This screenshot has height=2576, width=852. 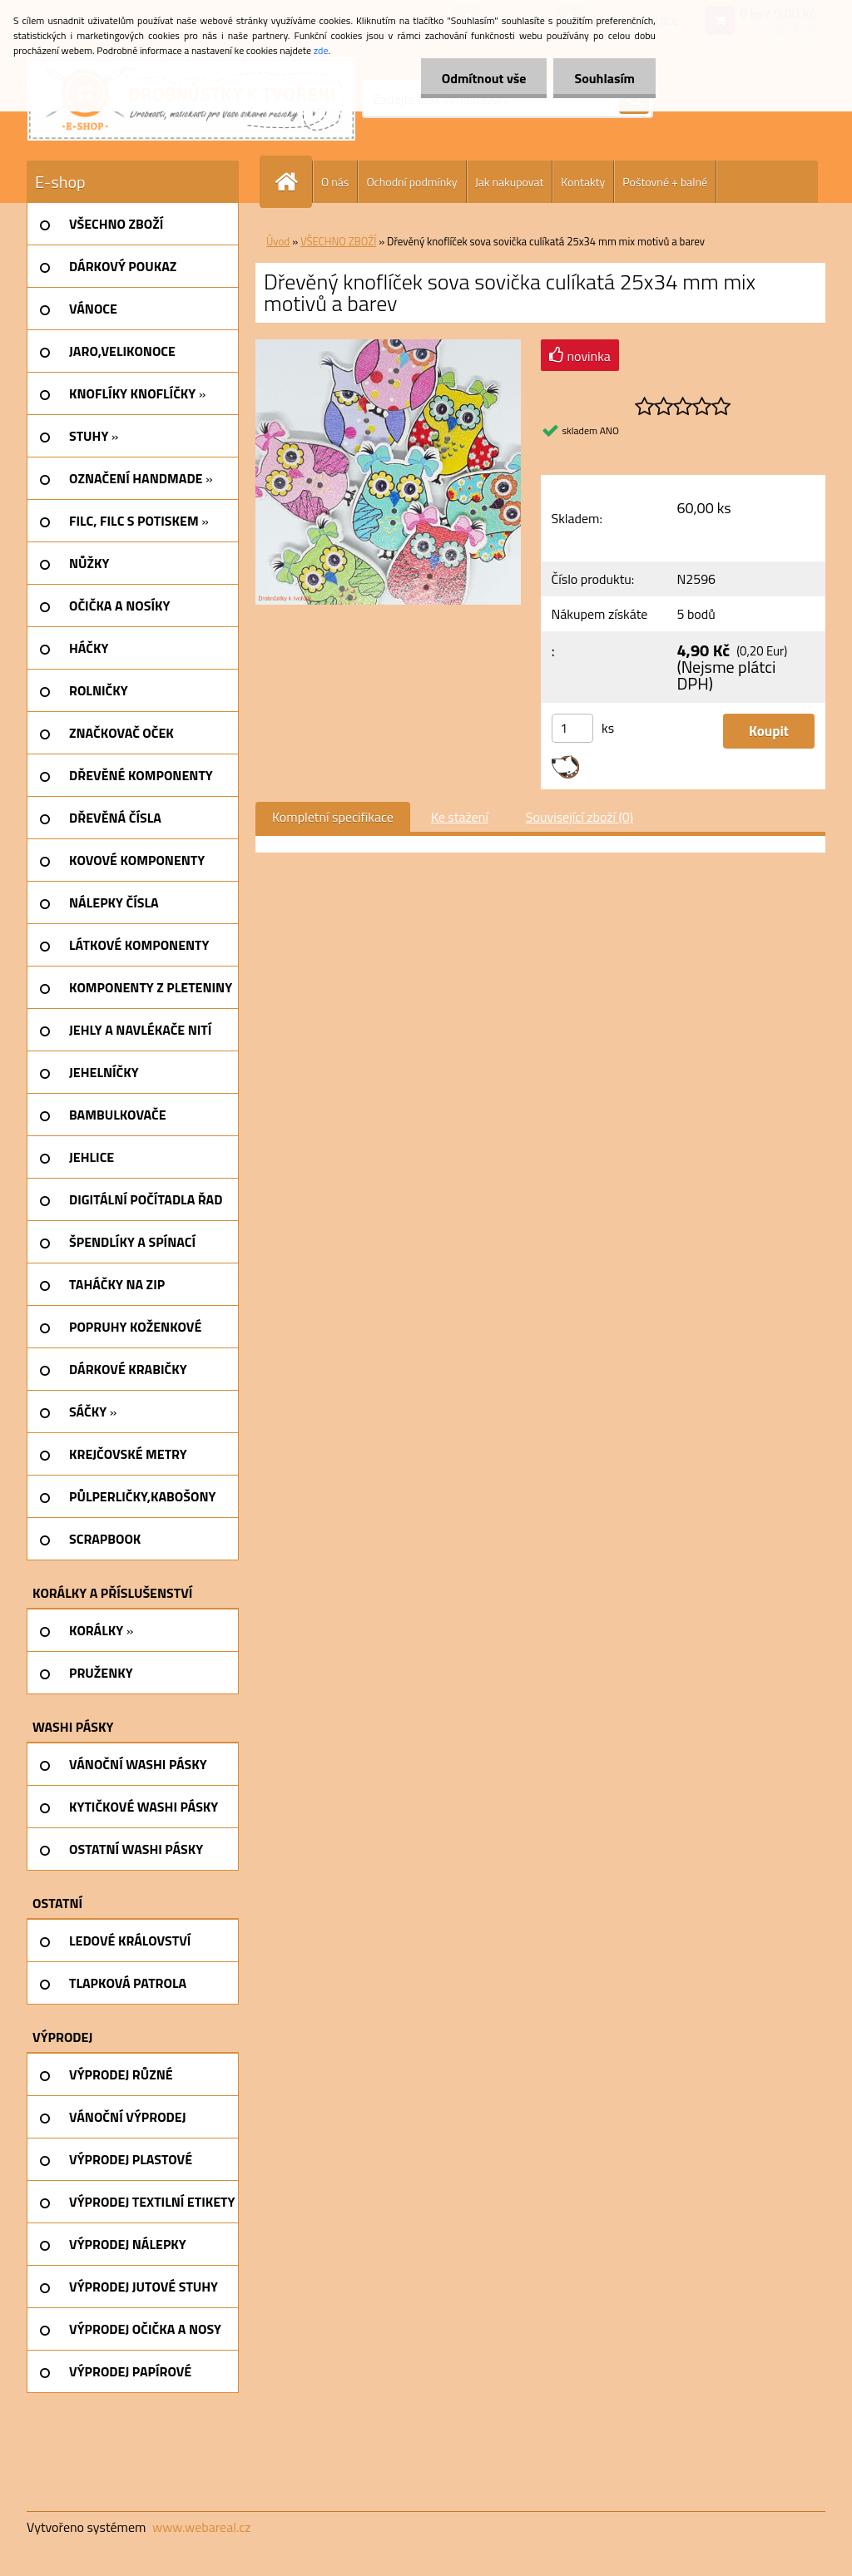 What do you see at coordinates (509, 181) in the screenshot?
I see `Jak nakupovat` at bounding box center [509, 181].